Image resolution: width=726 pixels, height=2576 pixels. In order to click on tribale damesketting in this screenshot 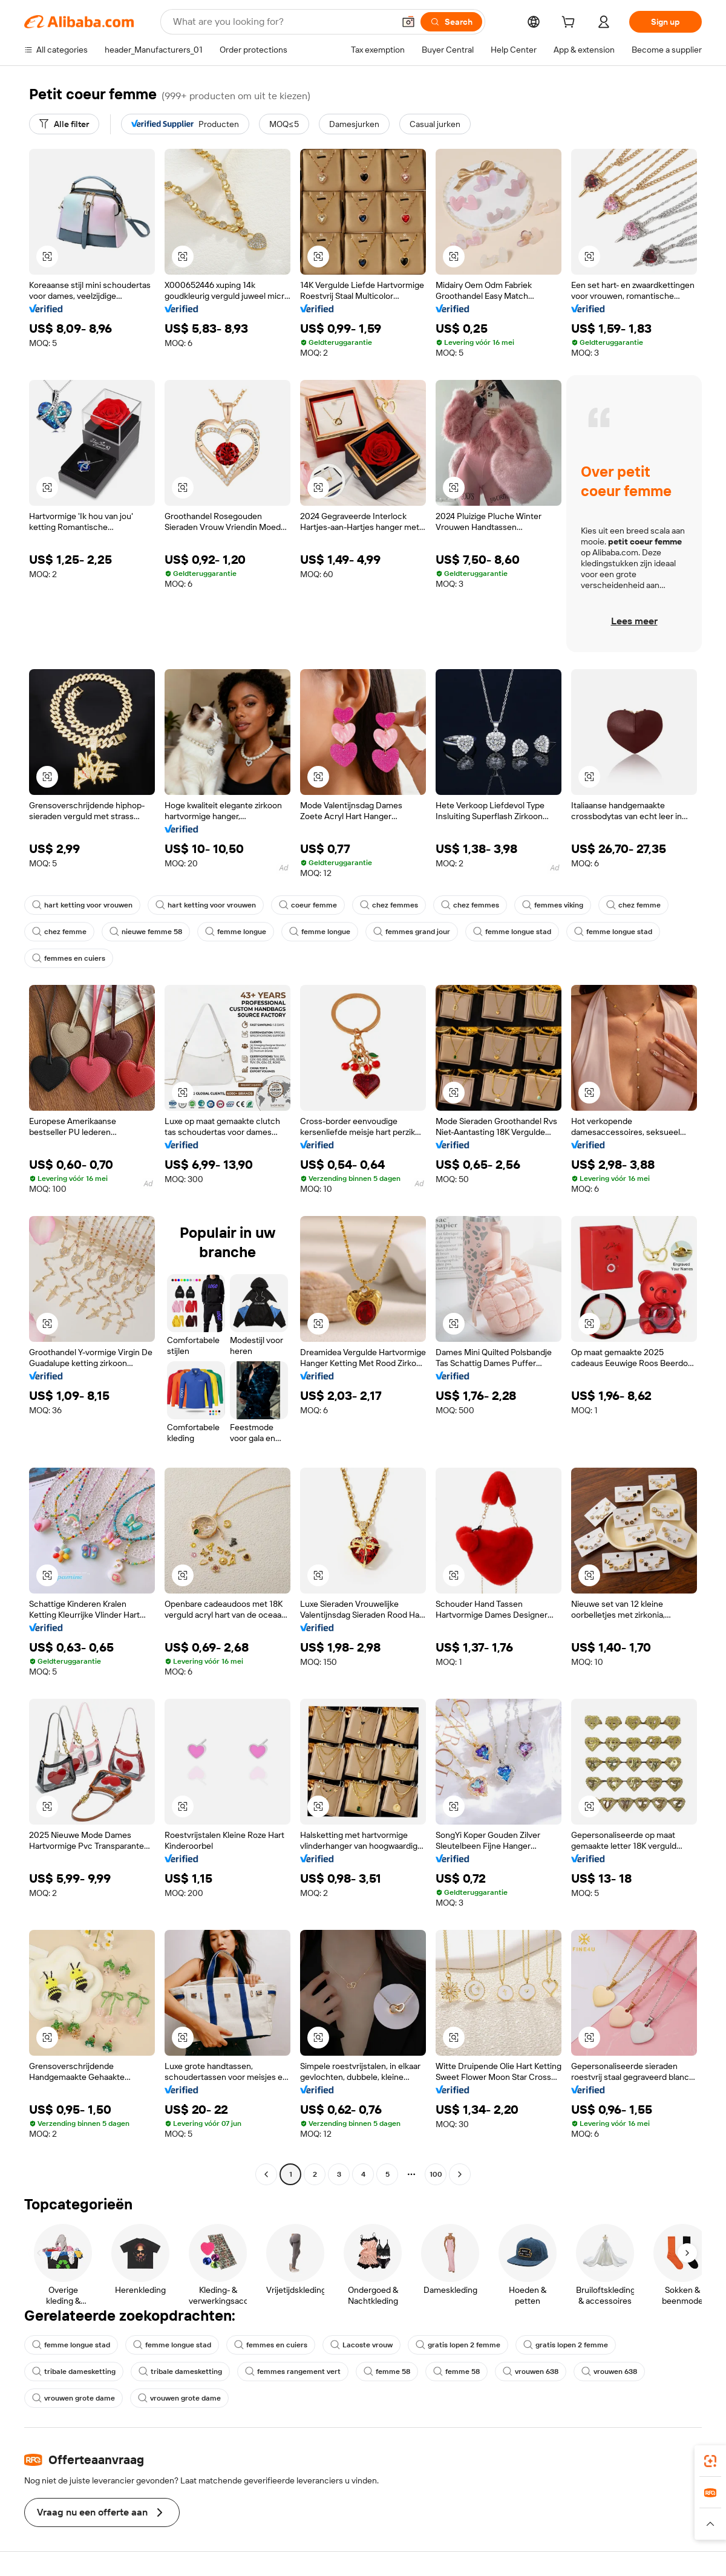, I will do `click(74, 2371)`.